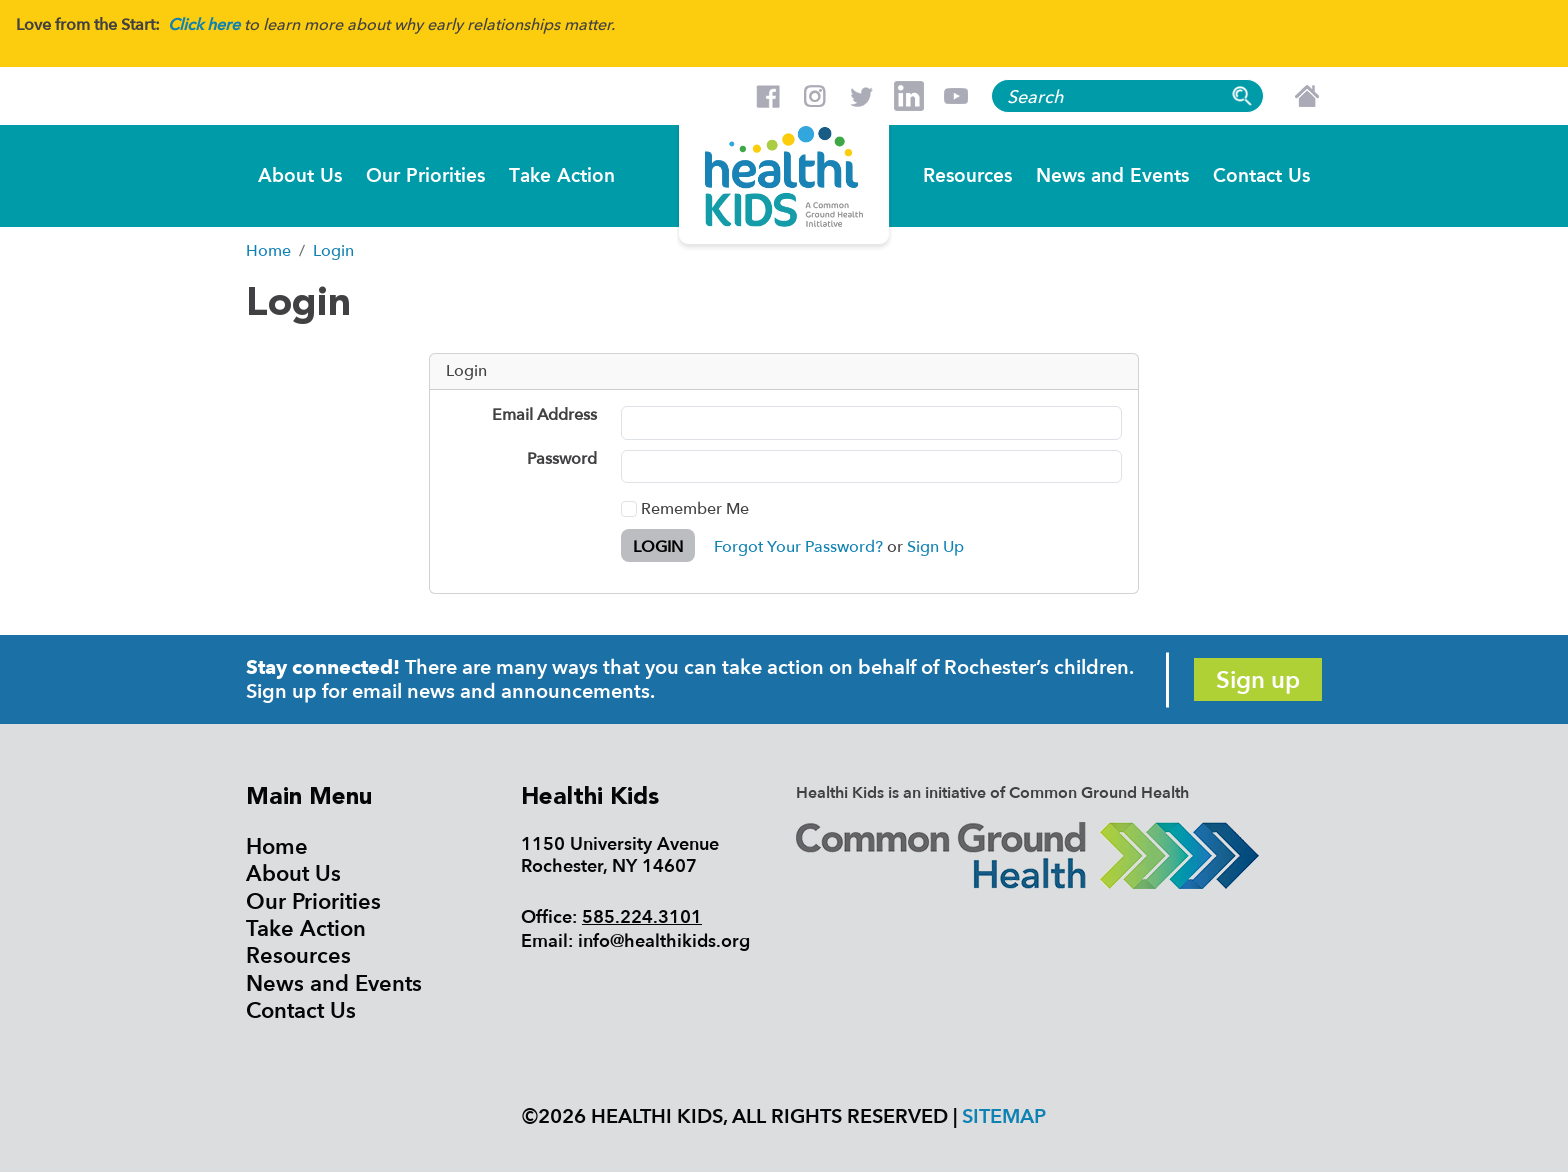  I want to click on About Us, so click(300, 174).